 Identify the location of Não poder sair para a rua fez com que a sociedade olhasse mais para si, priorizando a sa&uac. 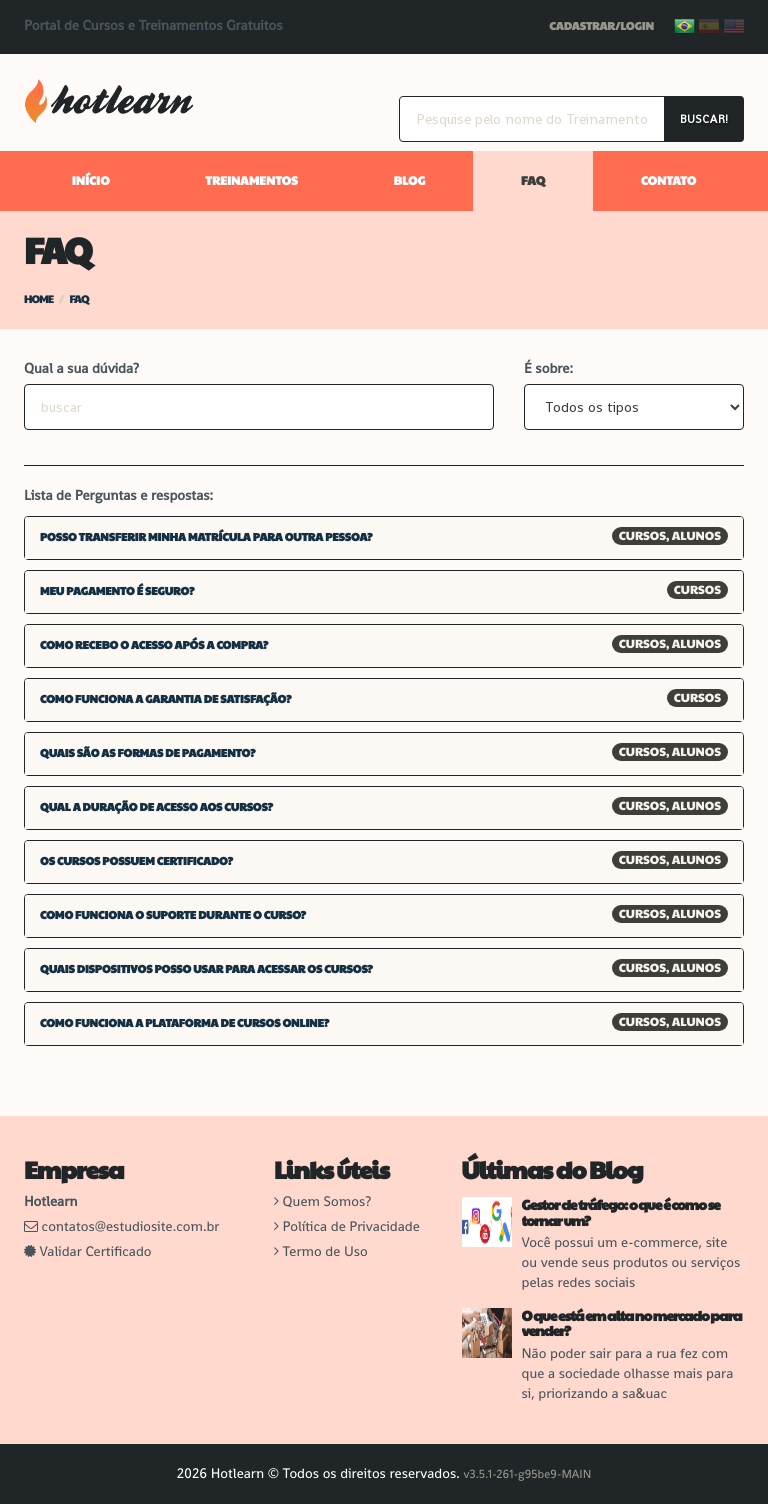
(628, 1374).